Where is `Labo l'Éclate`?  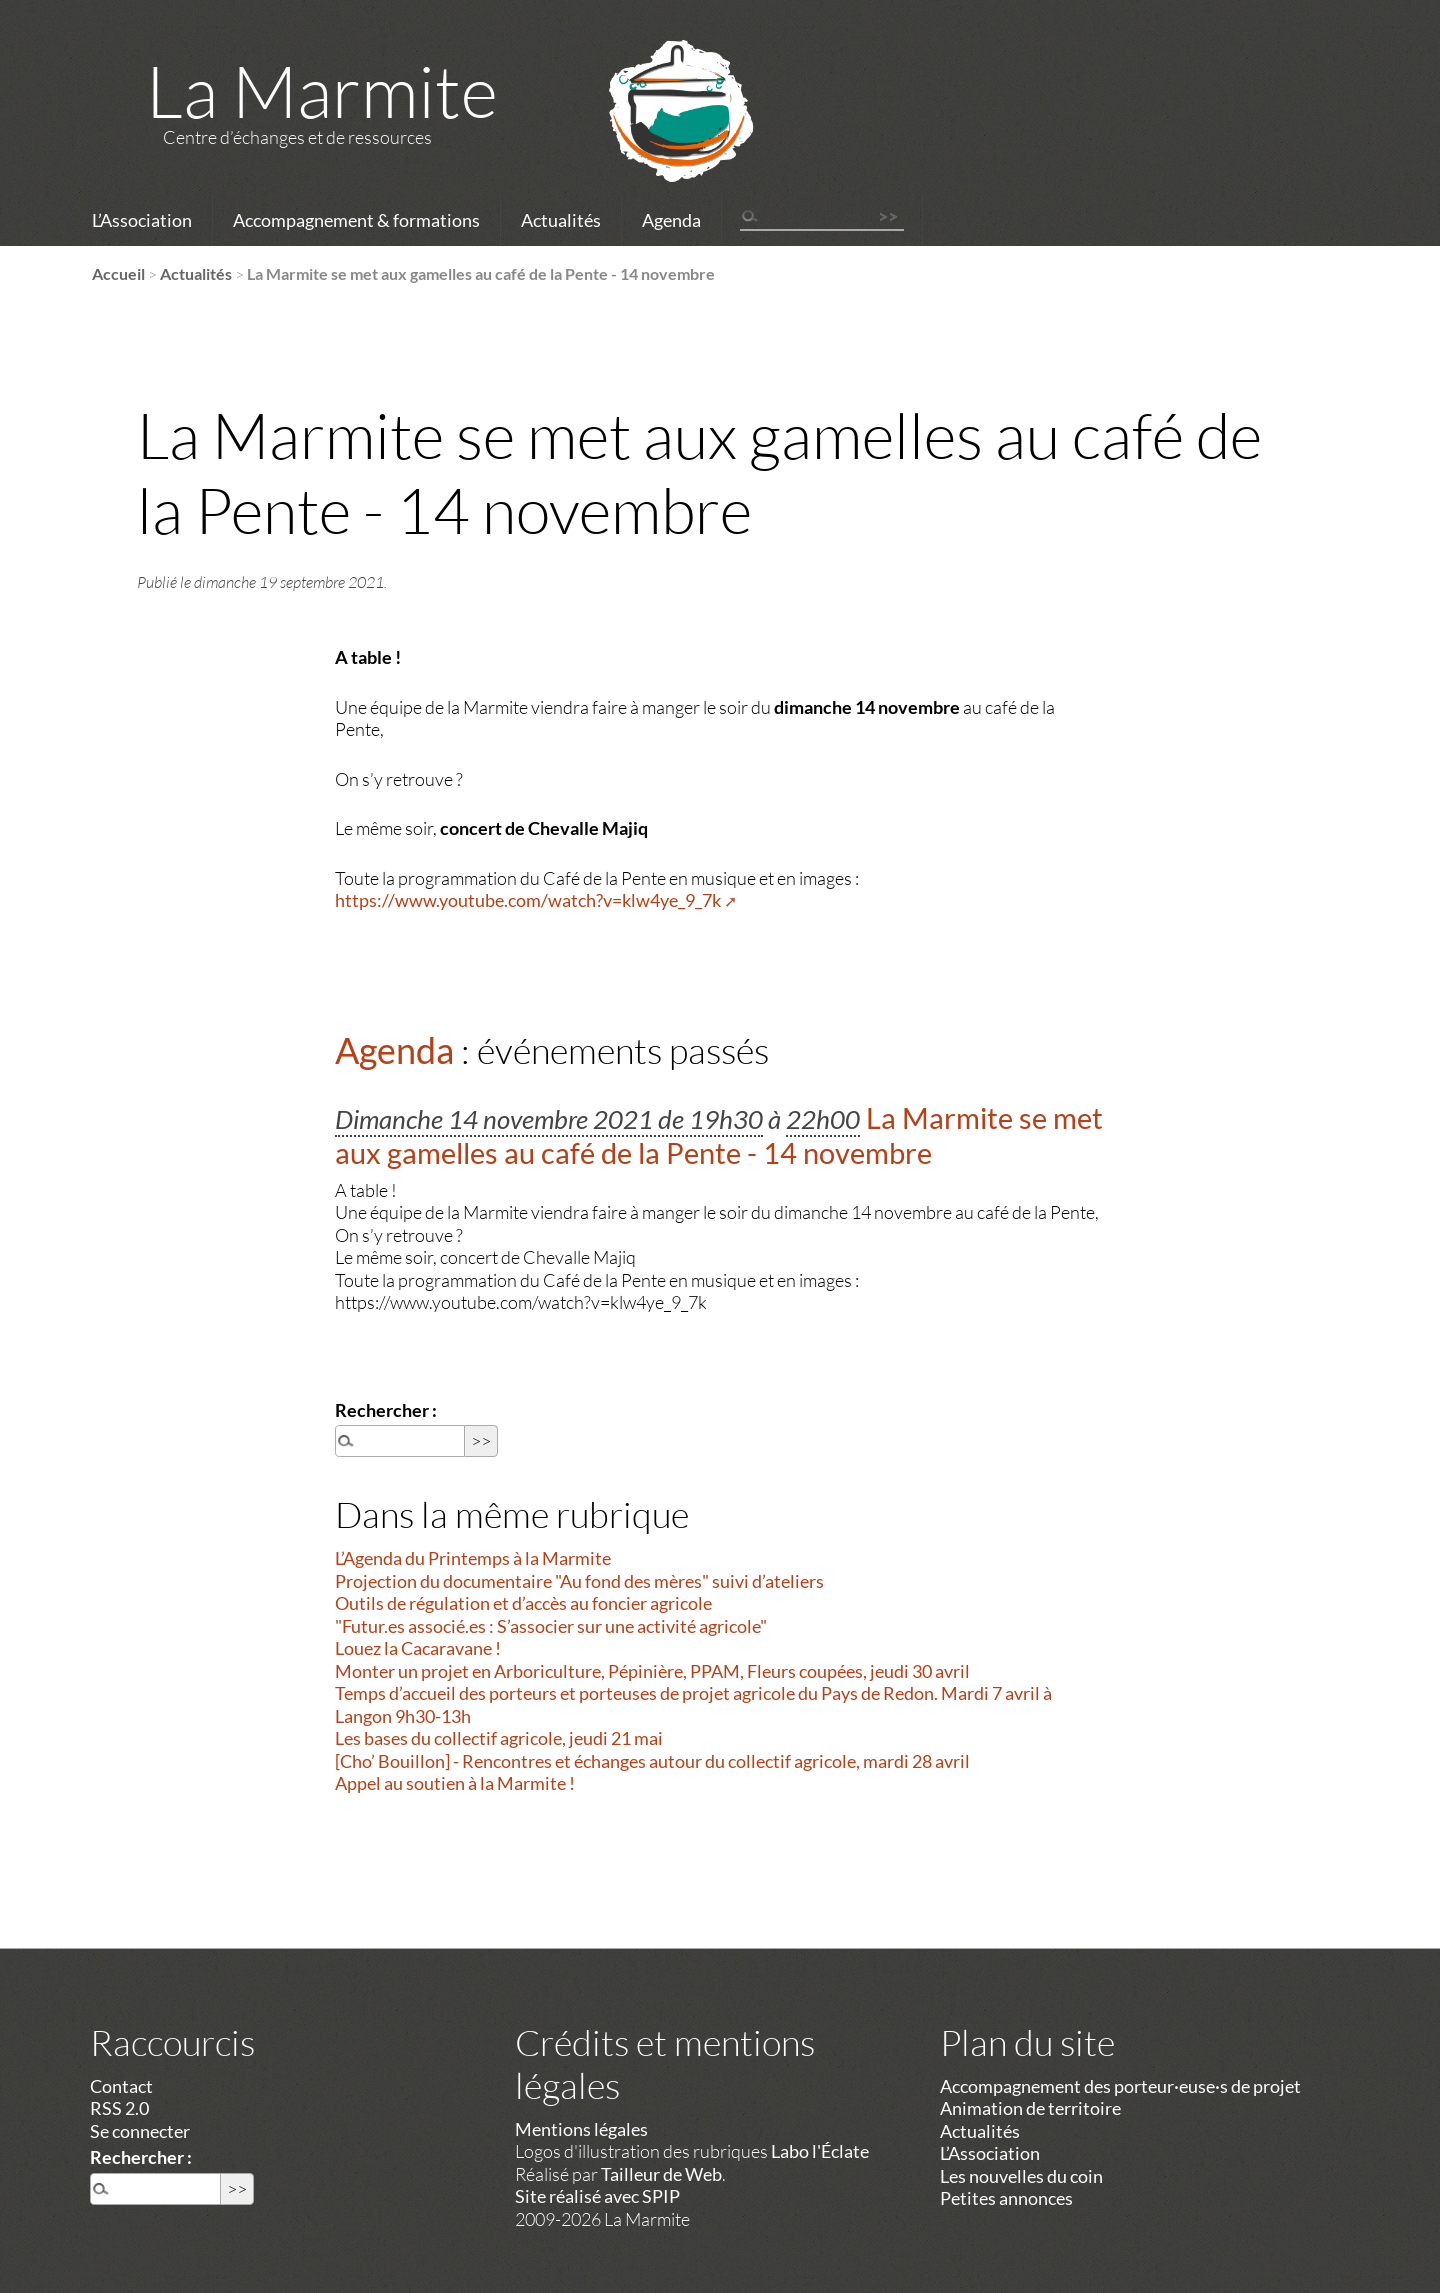
Labo l'Éclate is located at coordinates (820, 2151).